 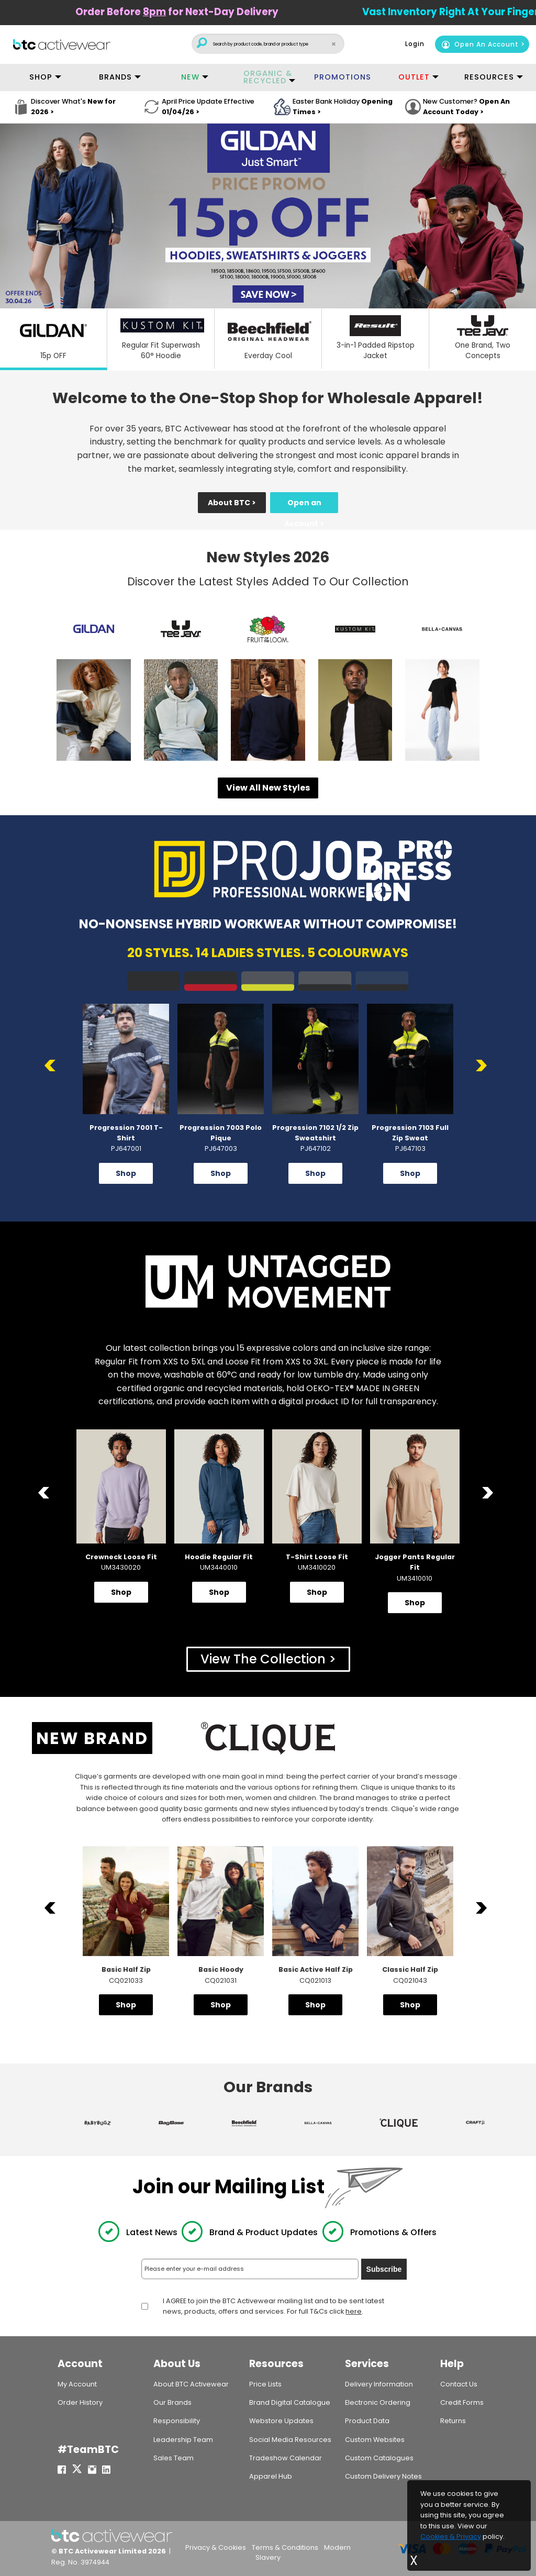 I want to click on Delivery Information, so click(x=379, y=2384).